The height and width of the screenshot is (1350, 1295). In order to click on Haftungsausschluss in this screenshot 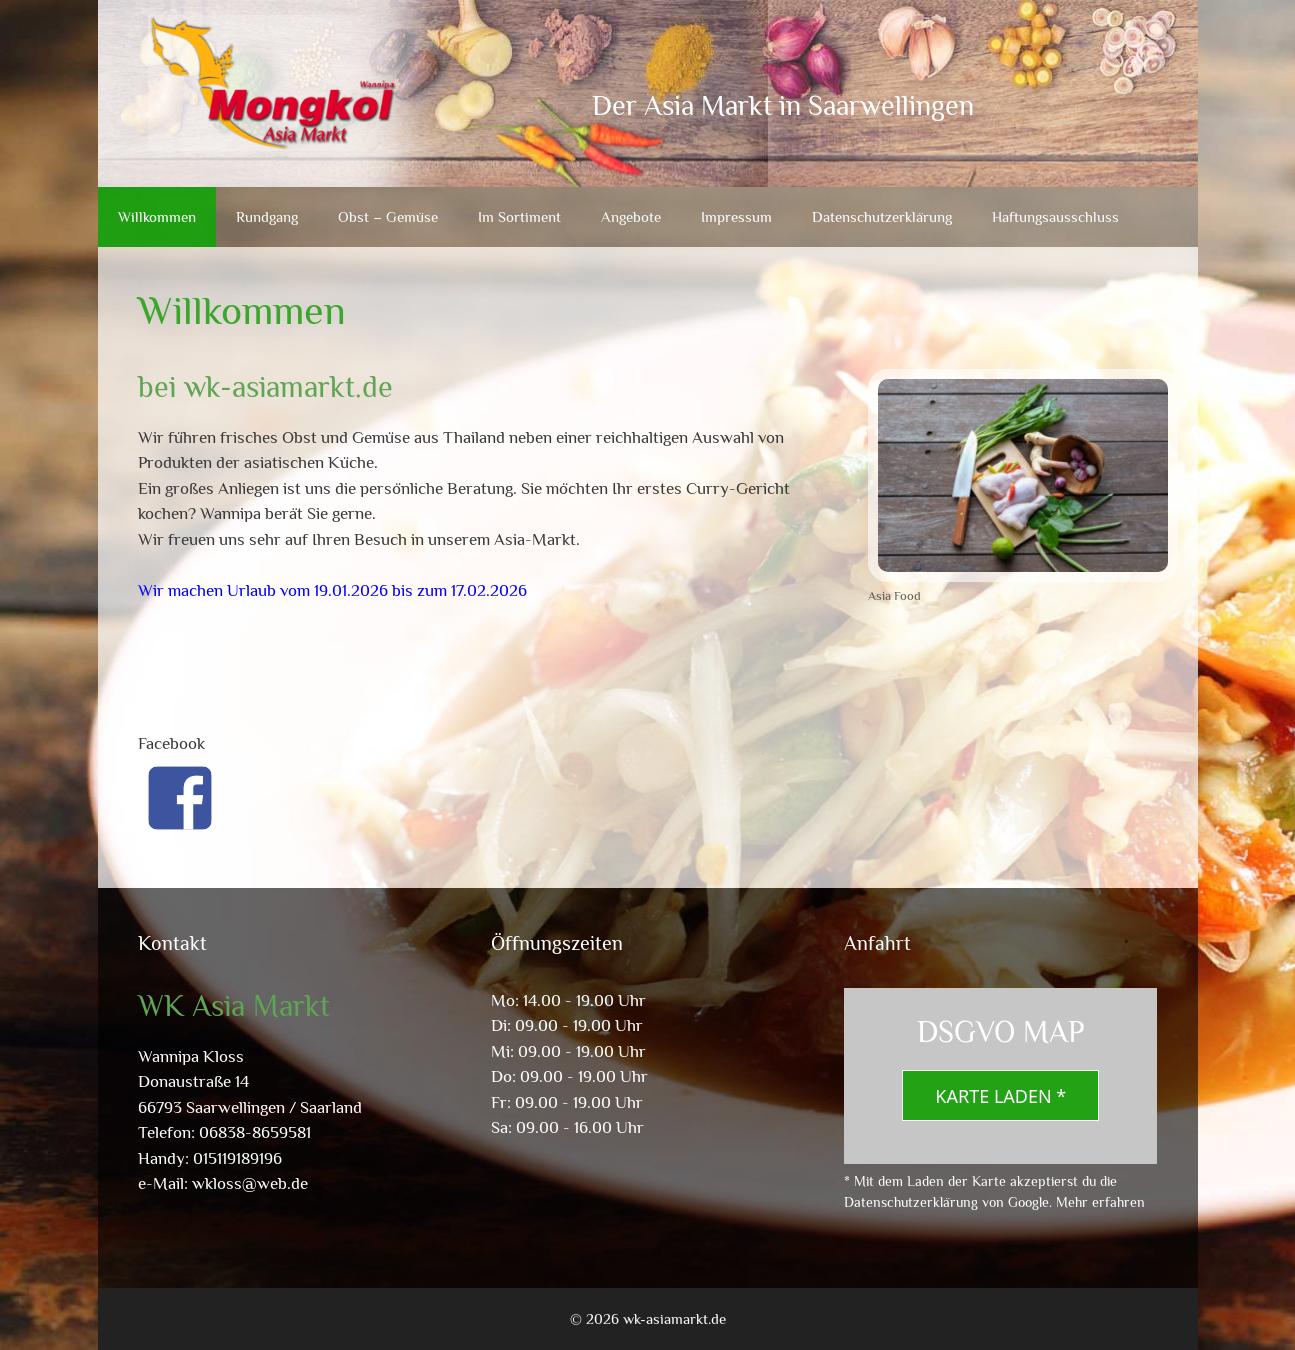, I will do `click(1055, 216)`.